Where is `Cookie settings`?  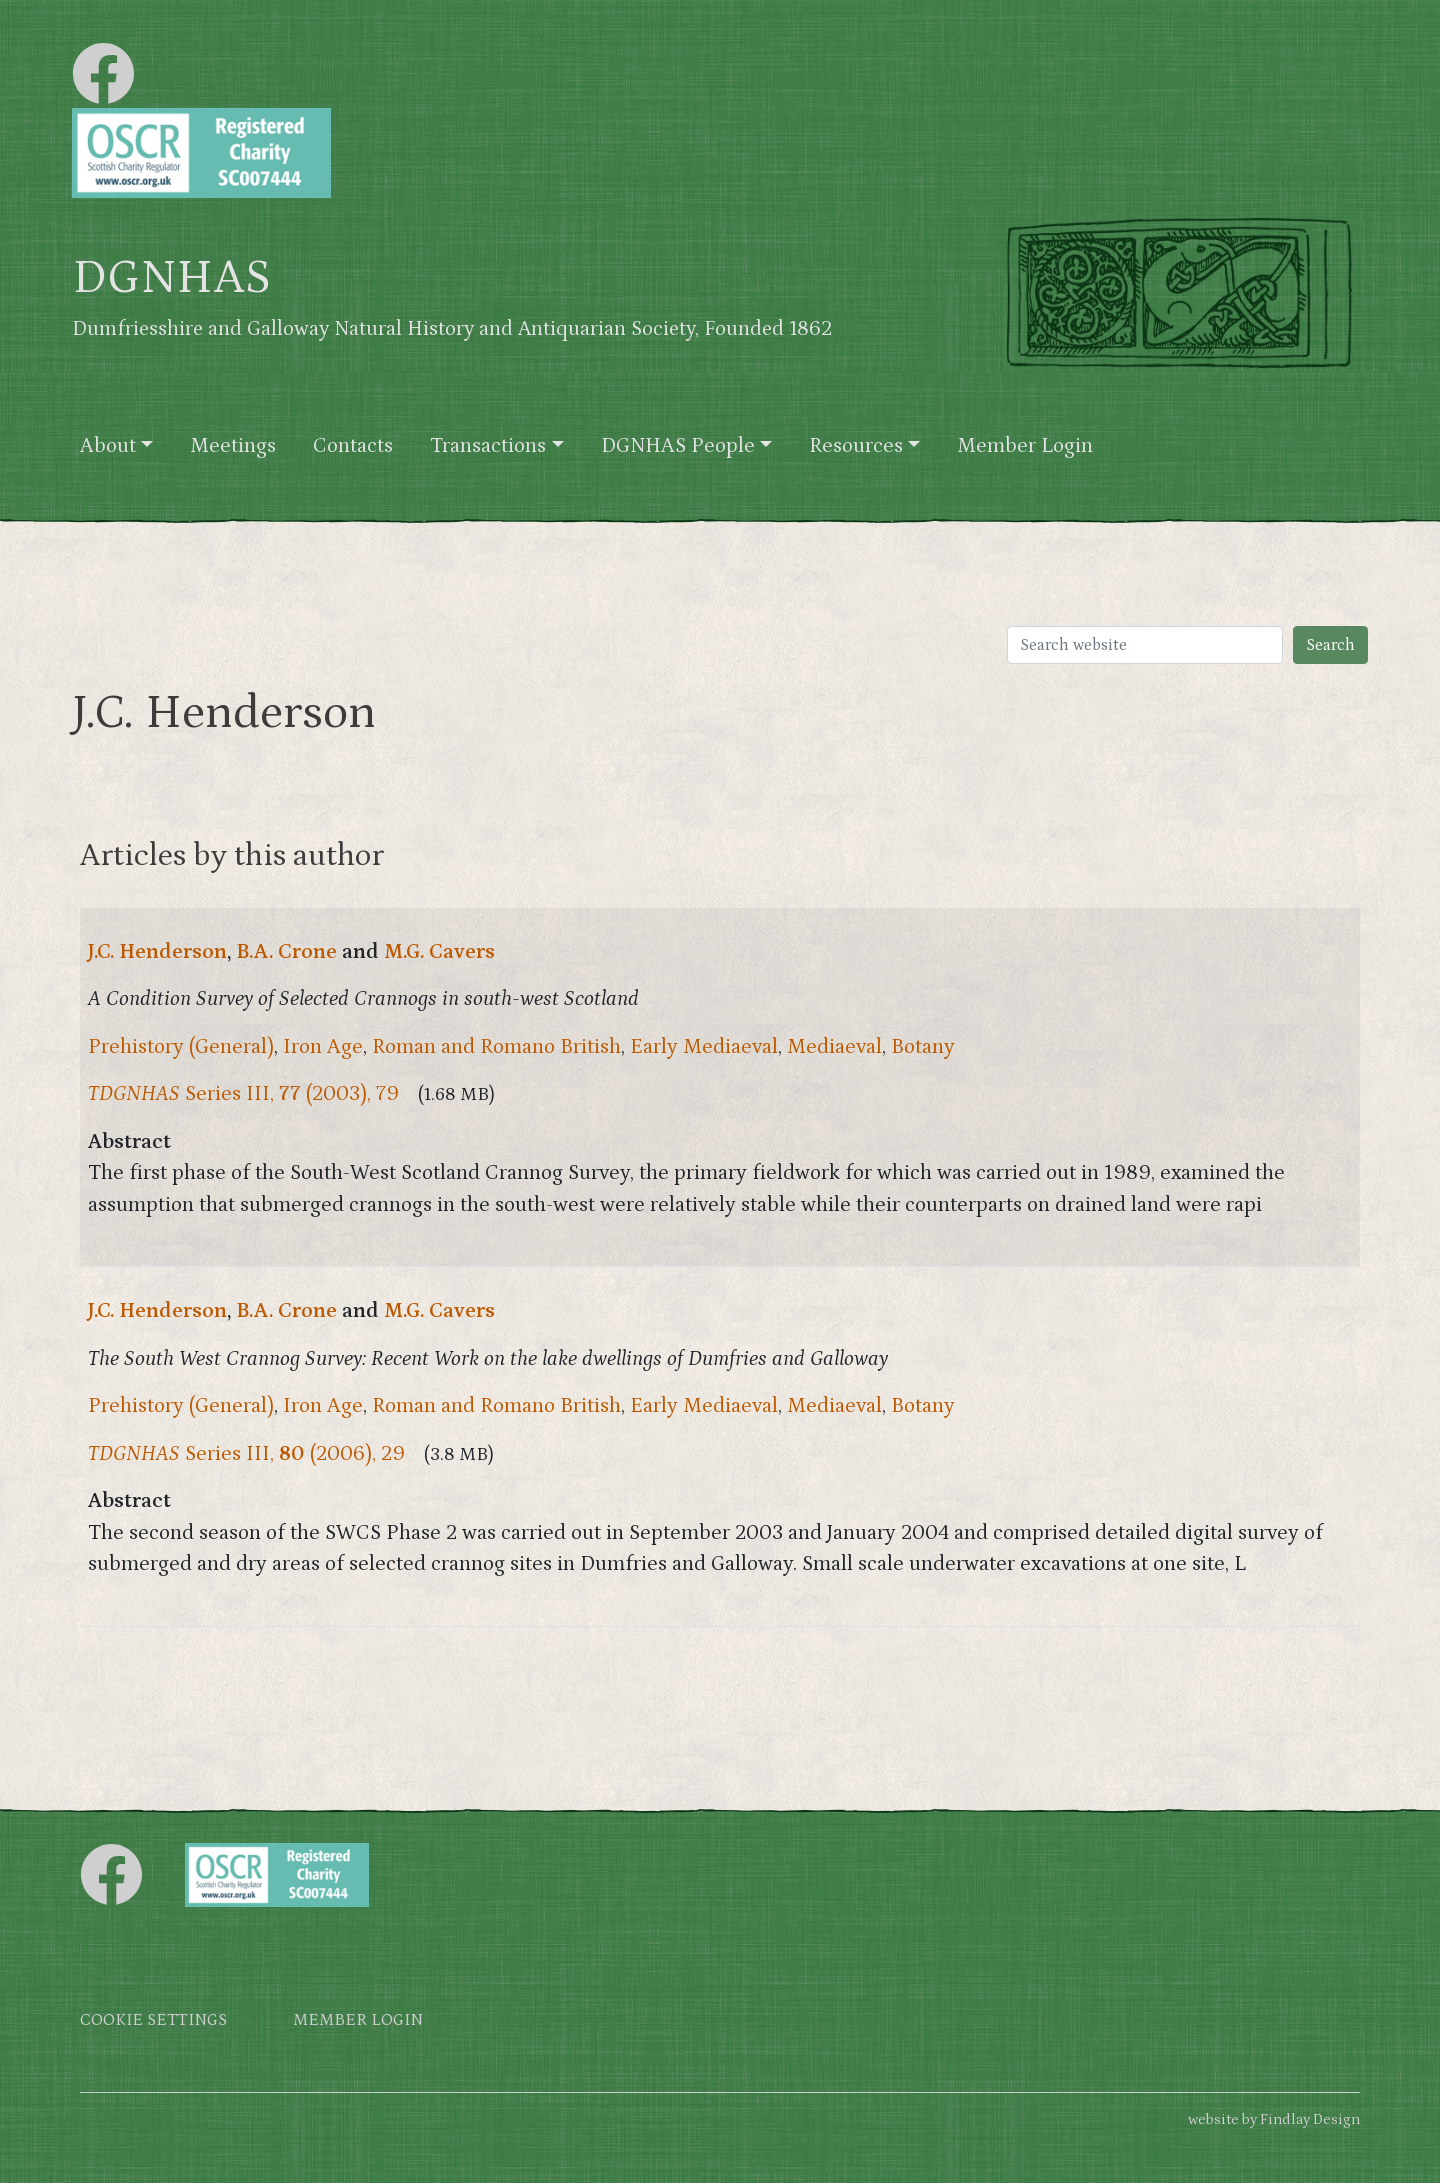
Cookie settings is located at coordinates (153, 2020).